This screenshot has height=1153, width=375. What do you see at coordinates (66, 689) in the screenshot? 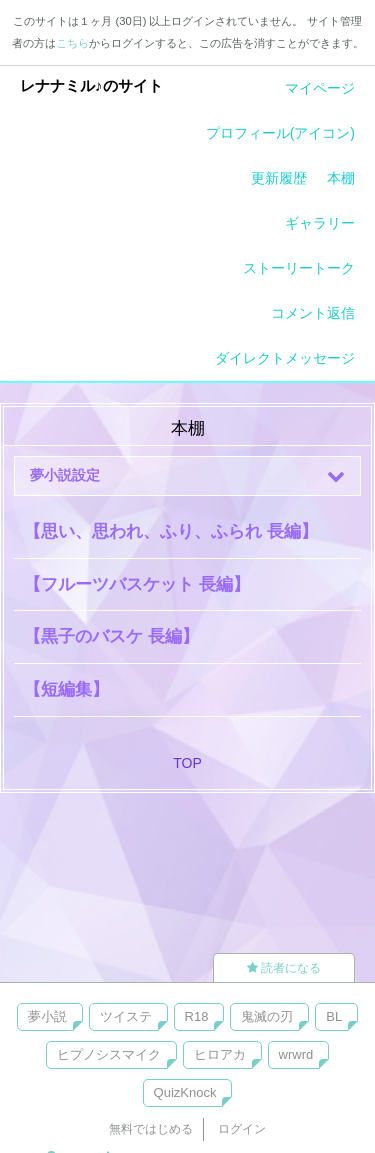
I see `【短編集】` at bounding box center [66, 689].